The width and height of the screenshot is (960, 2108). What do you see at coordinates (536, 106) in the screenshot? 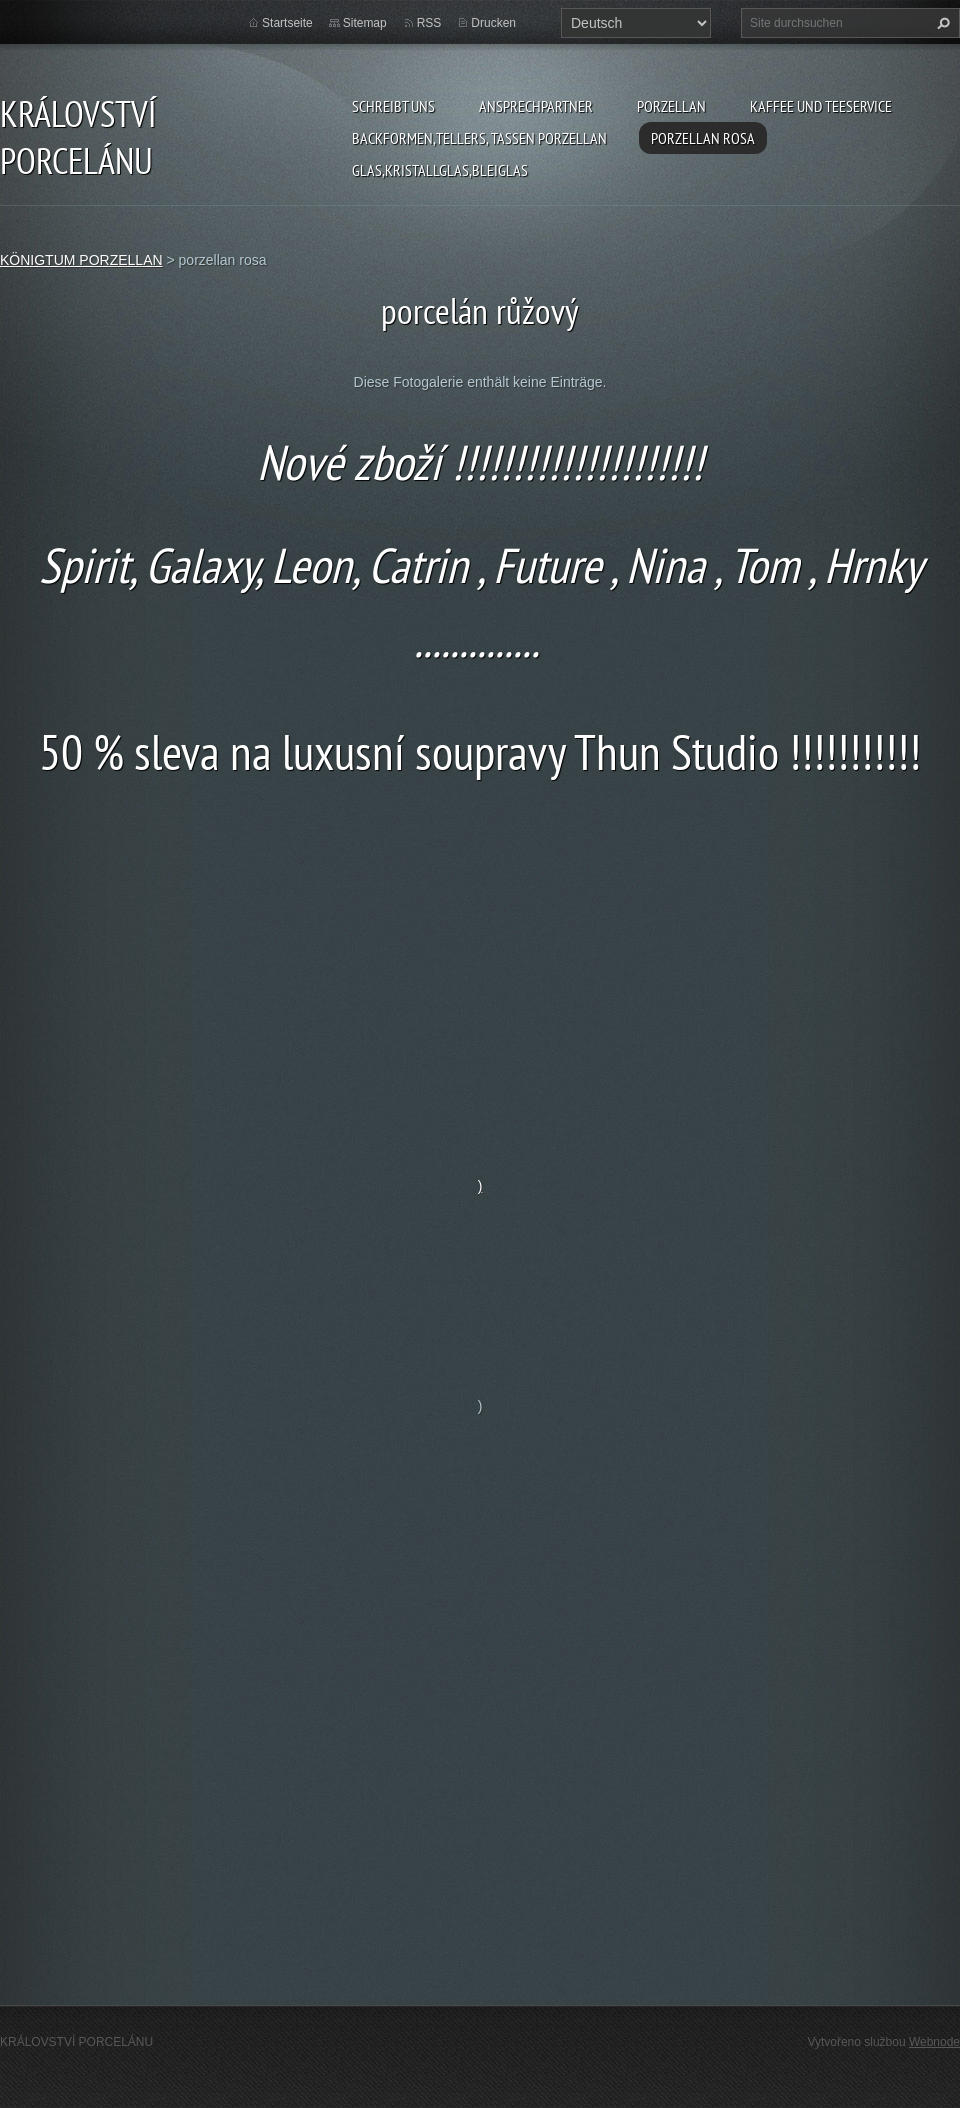
I see `Ansprechpartner` at bounding box center [536, 106].